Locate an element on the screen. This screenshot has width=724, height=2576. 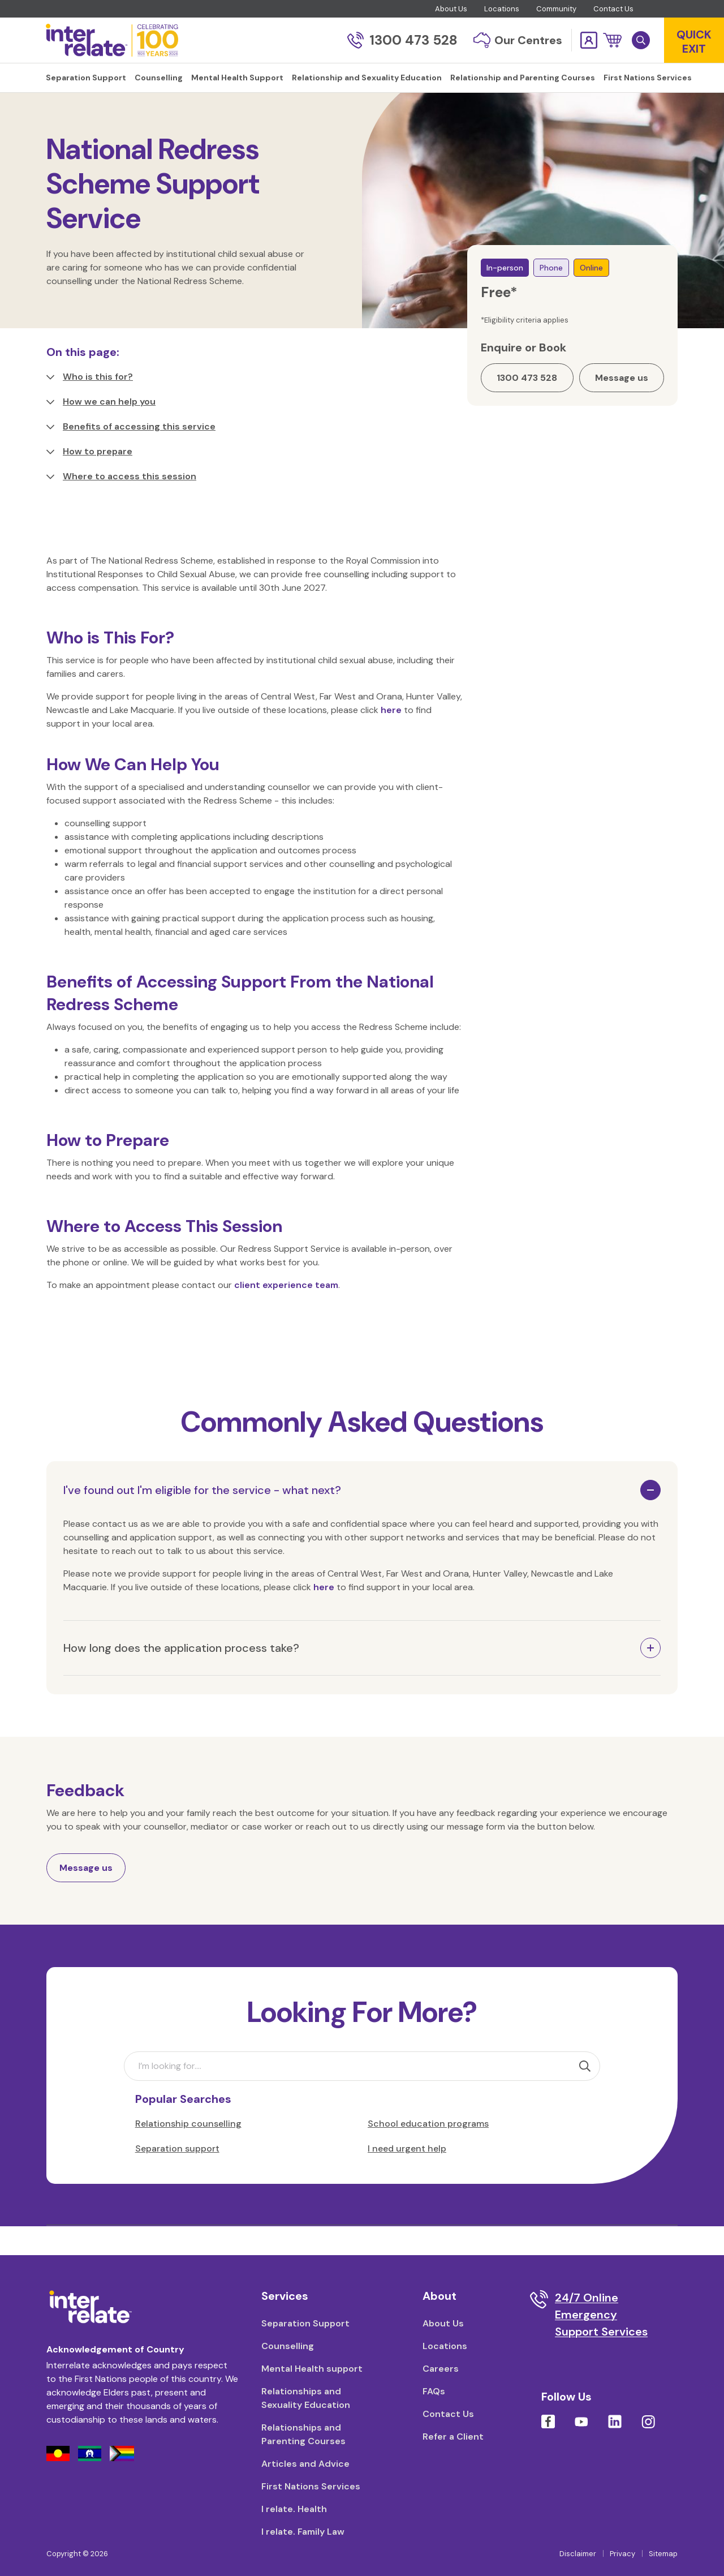
Benefits of accessing this service is located at coordinates (131, 455).